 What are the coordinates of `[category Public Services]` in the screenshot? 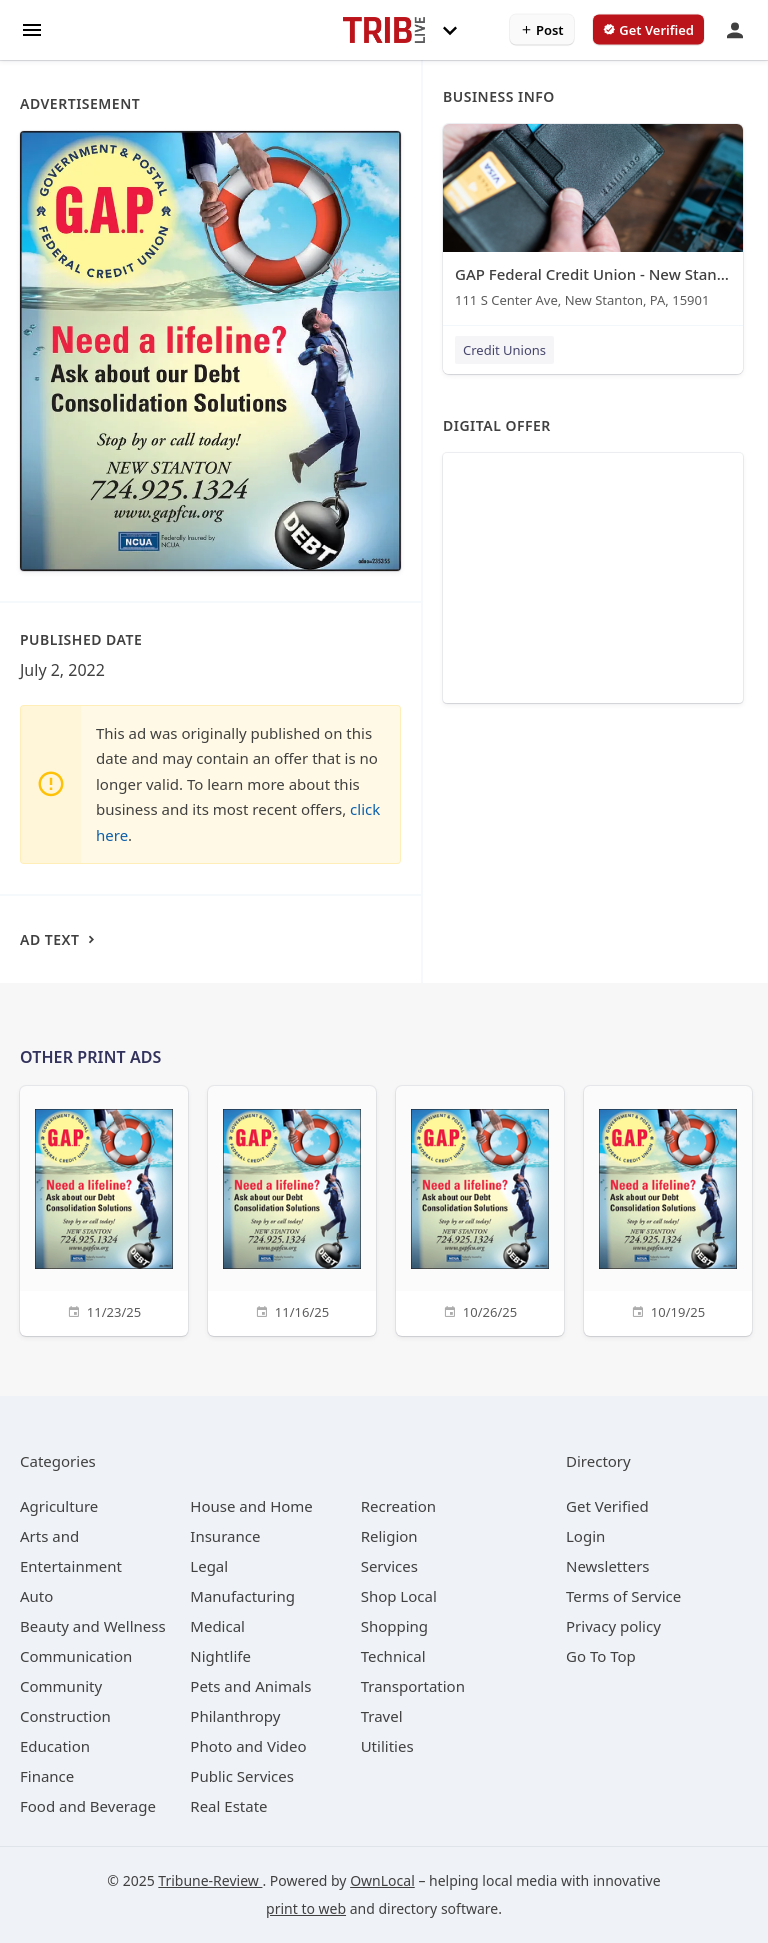 It's located at (242, 1776).